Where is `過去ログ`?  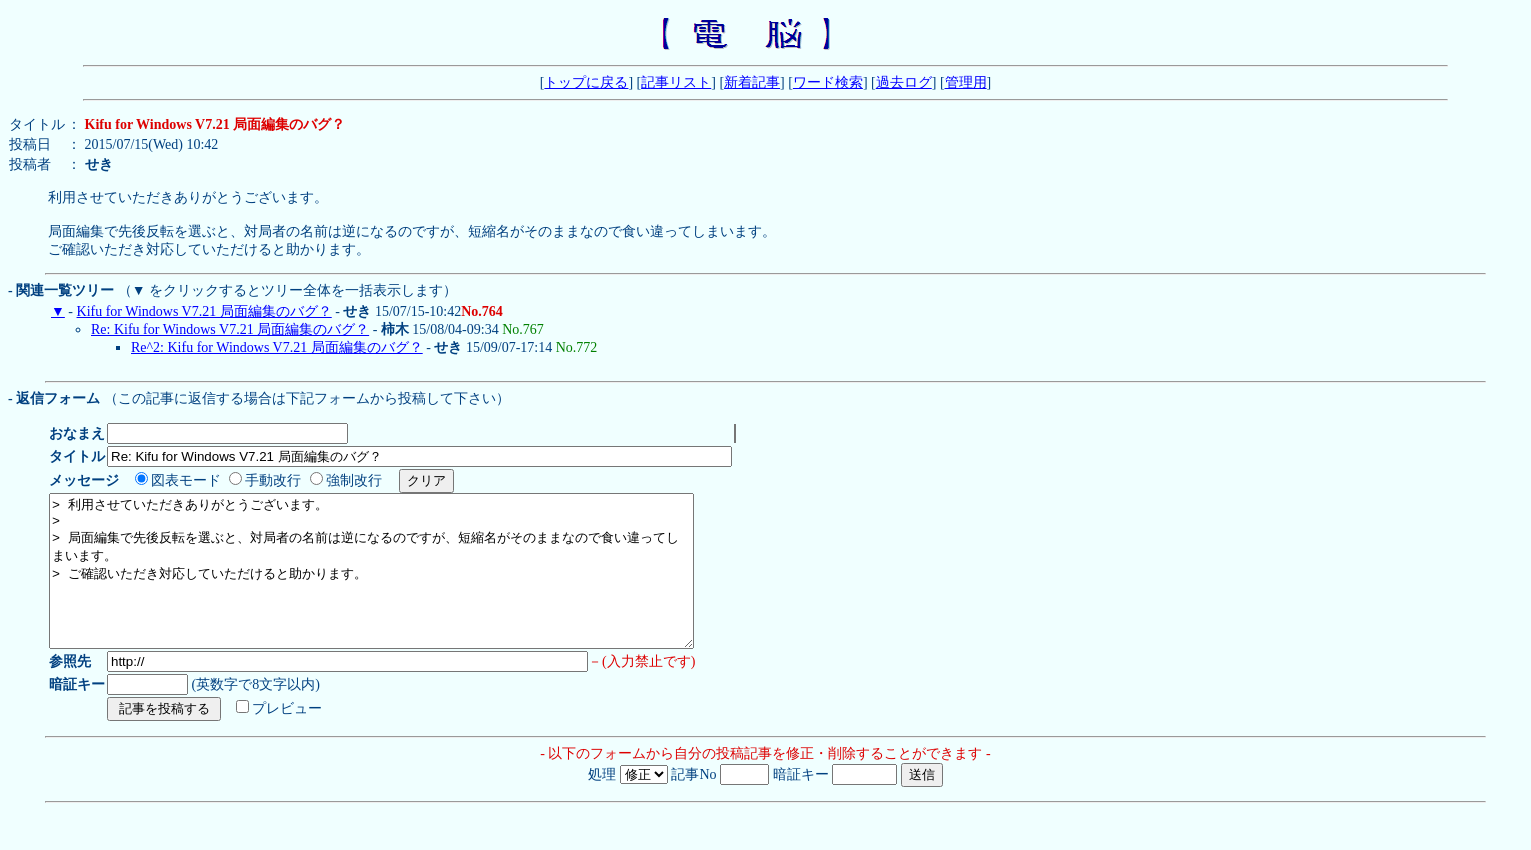
過去ログ is located at coordinates (904, 82).